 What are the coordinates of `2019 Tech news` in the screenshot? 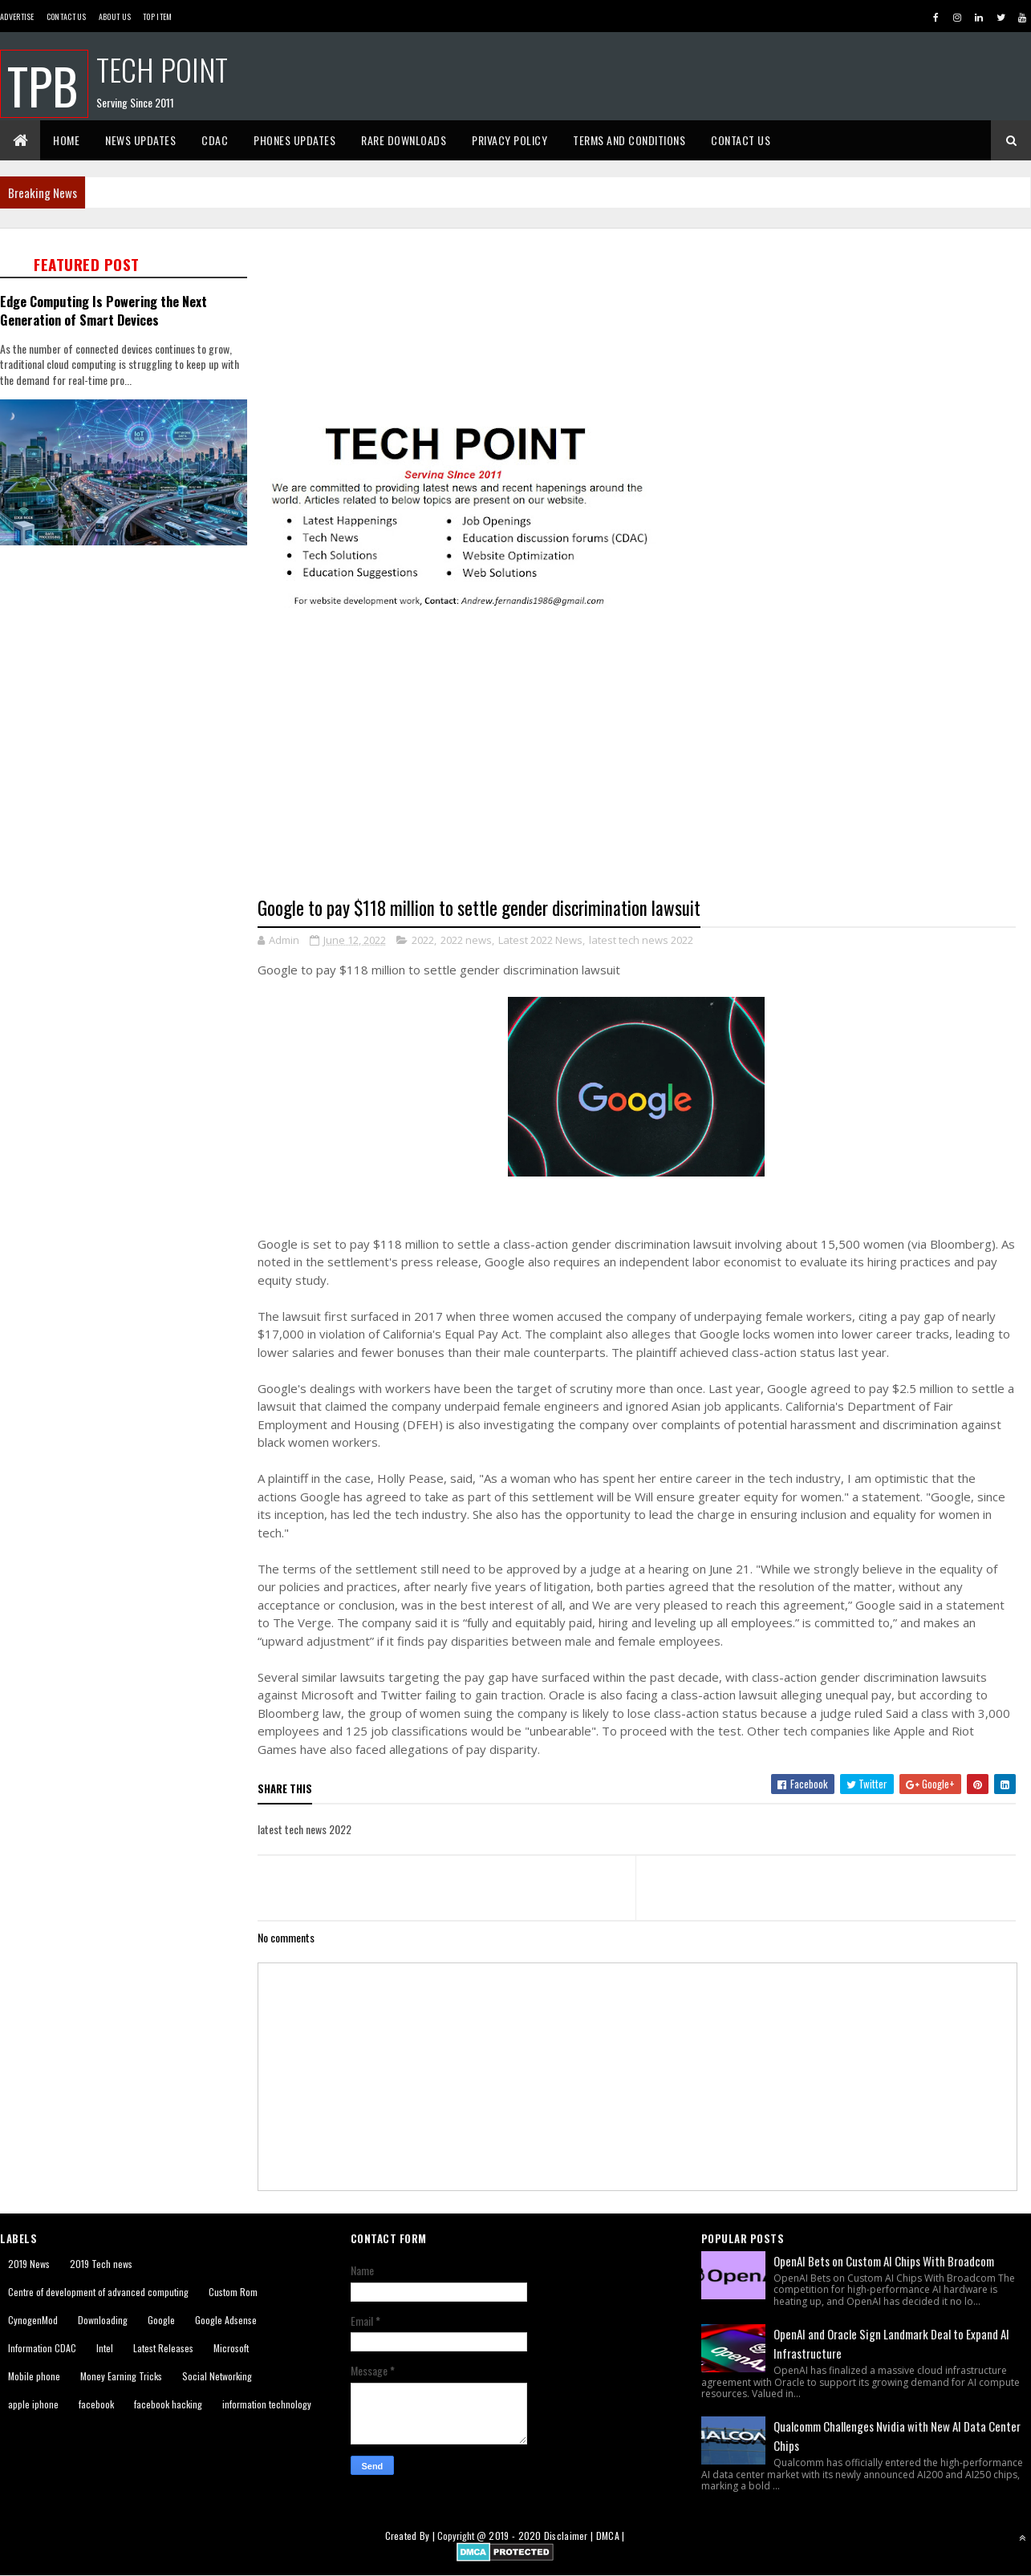 It's located at (101, 2263).